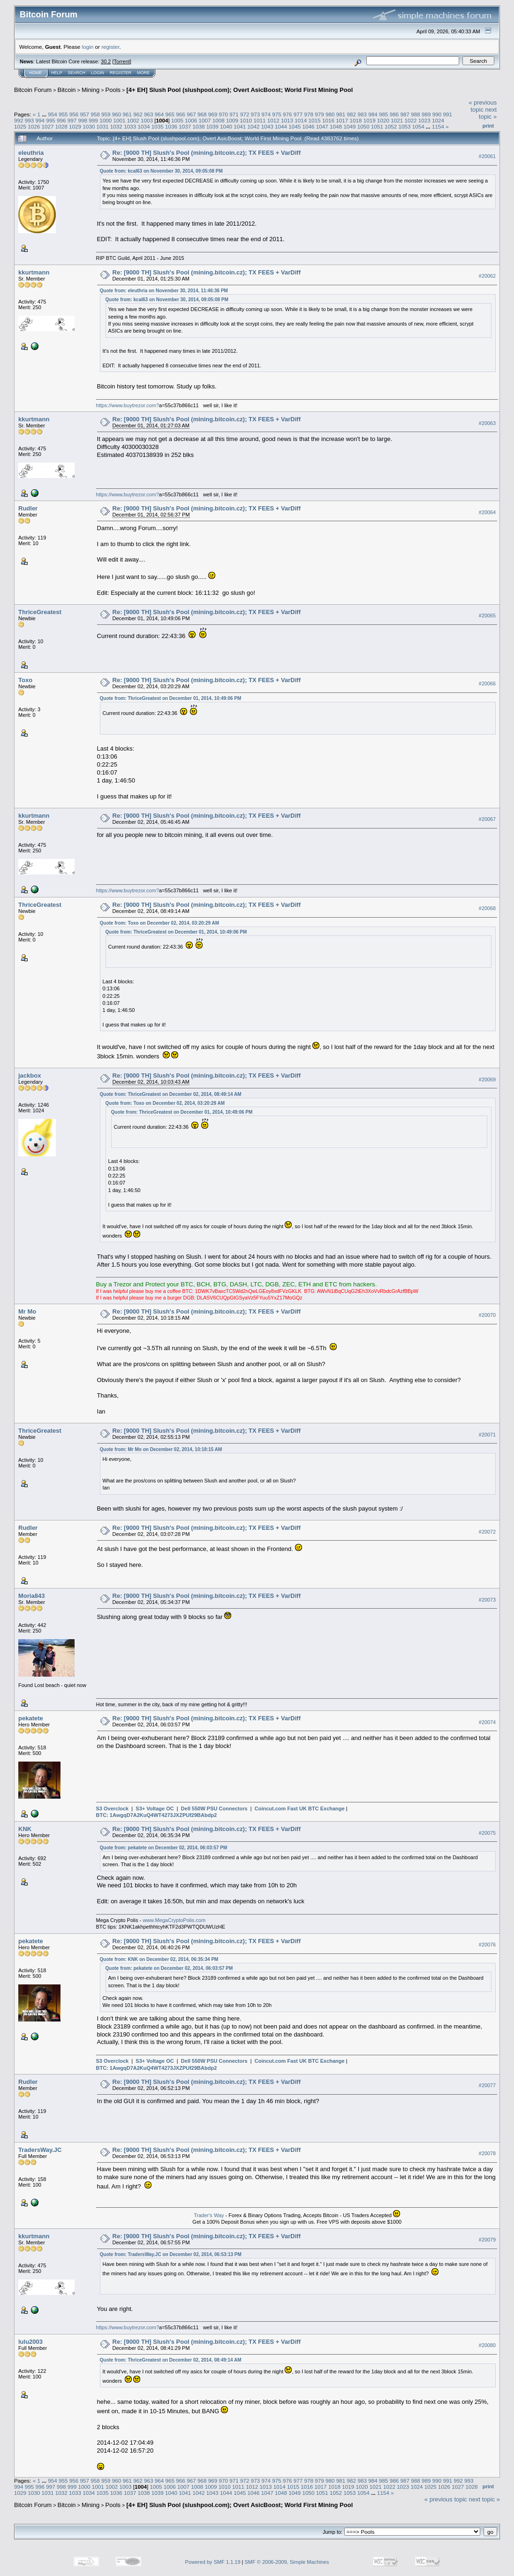 This screenshot has height=2576, width=514. I want to click on Moria843, so click(31, 1595).